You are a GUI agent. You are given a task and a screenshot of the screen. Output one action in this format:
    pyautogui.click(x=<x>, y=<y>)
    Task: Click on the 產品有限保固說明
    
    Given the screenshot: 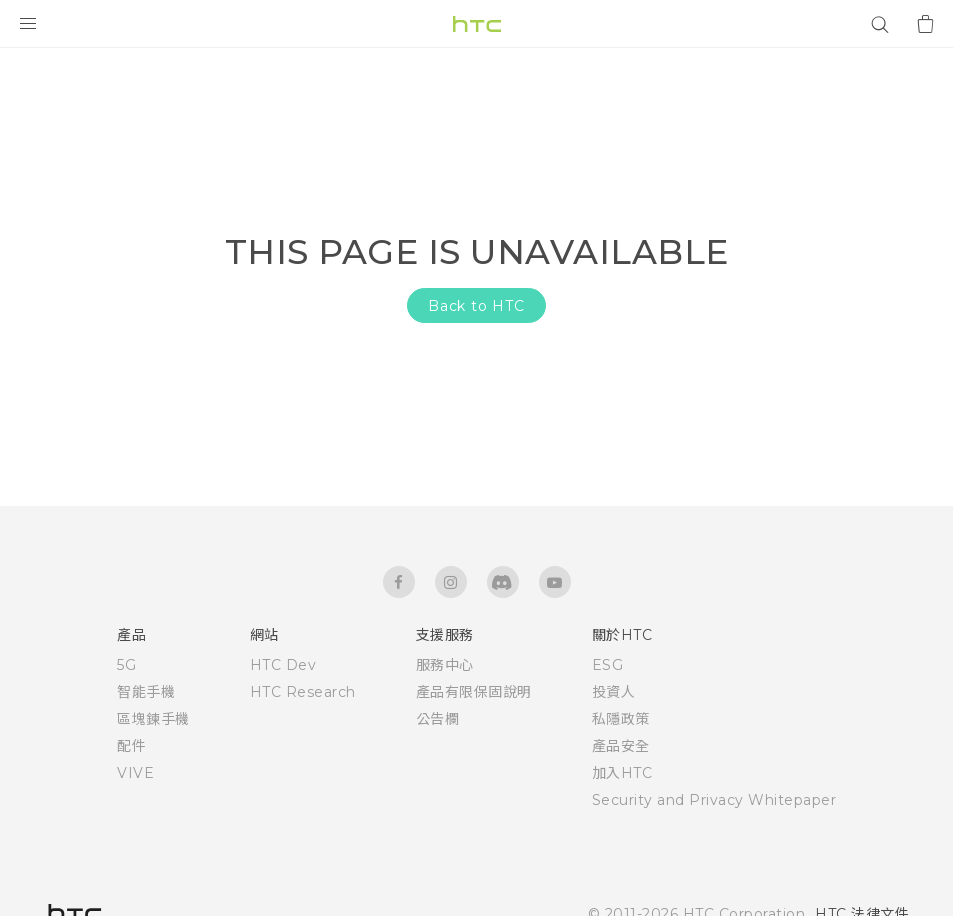 What is the action you would take?
    pyautogui.click(x=474, y=692)
    